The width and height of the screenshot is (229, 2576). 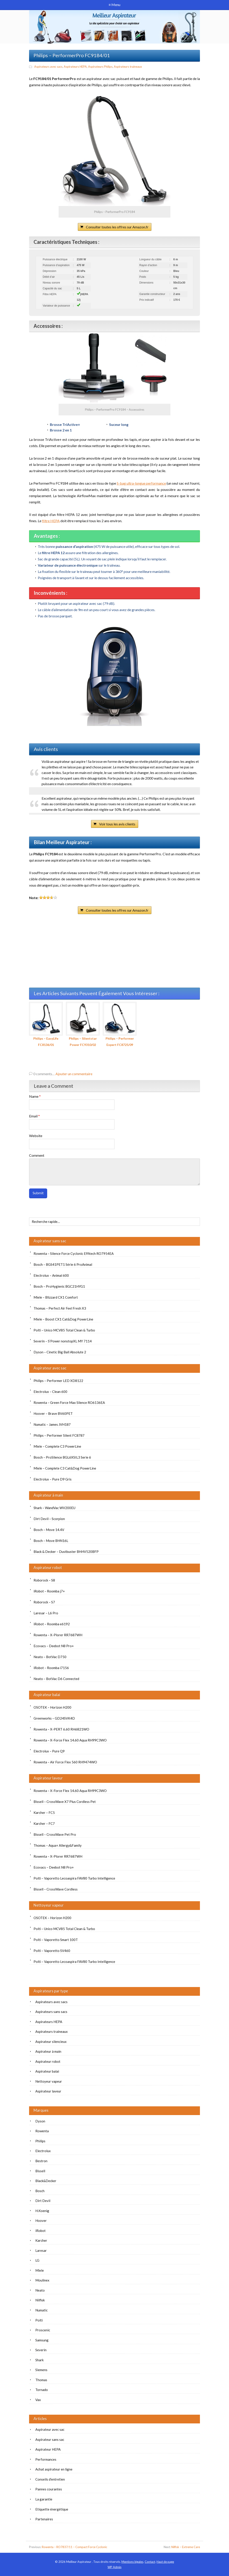 I want to click on Name, so click(x=35, y=1096).